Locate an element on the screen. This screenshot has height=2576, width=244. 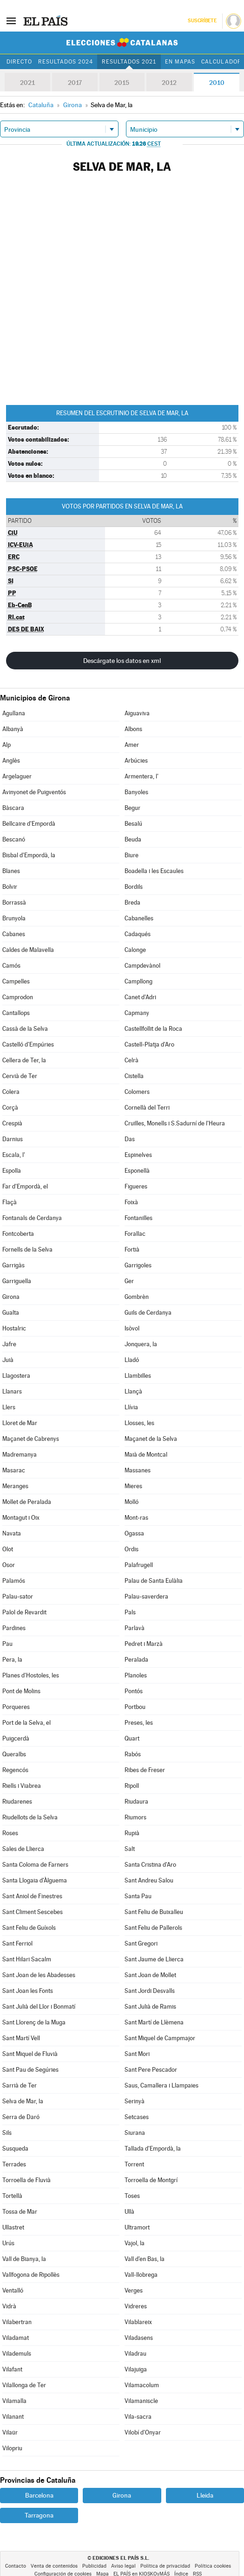
Beuda is located at coordinates (133, 839).